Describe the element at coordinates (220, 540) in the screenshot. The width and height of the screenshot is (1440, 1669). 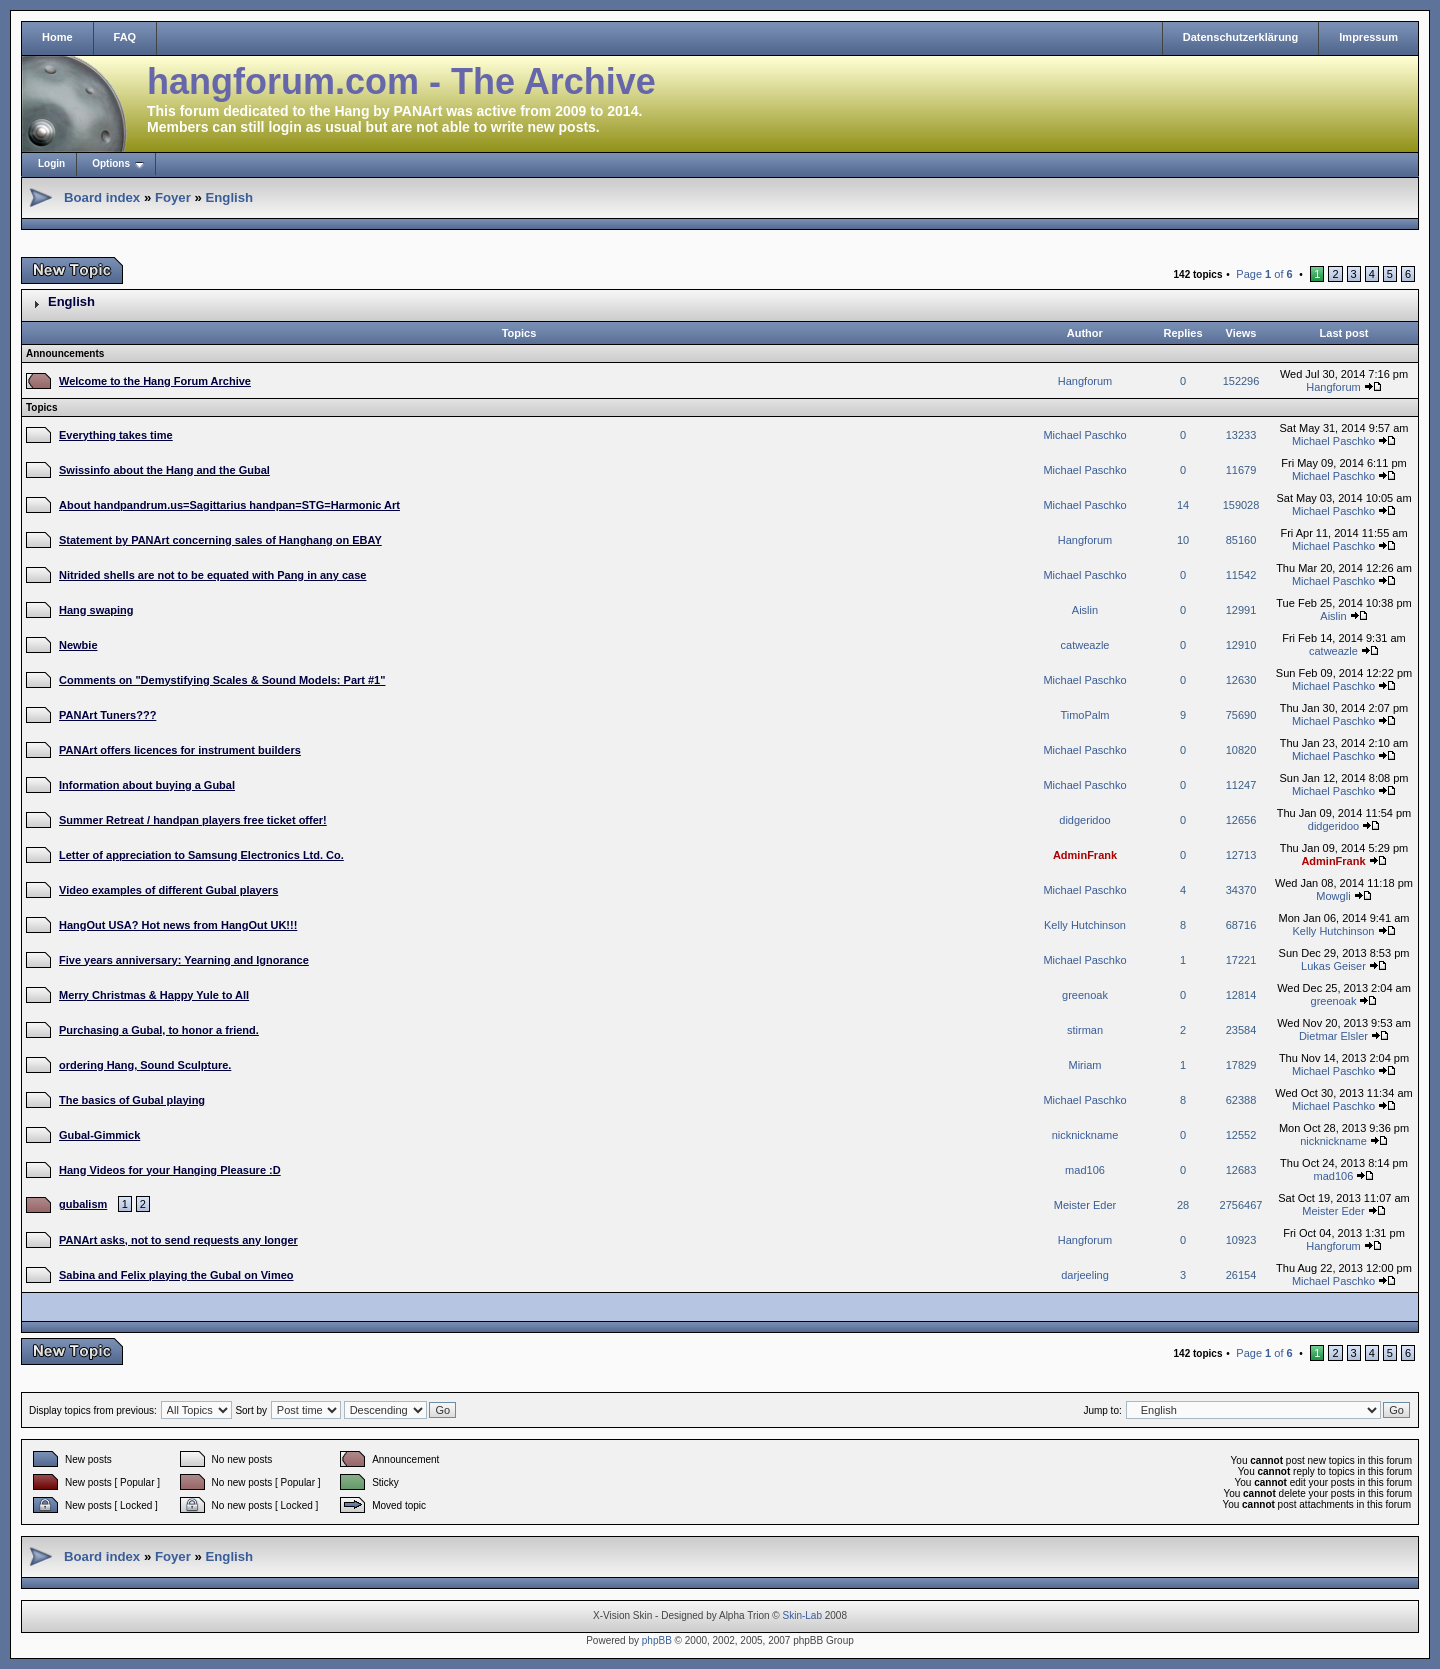
I see `Statement by PANArt concerning sales of Hanghang on EBAY` at that location.